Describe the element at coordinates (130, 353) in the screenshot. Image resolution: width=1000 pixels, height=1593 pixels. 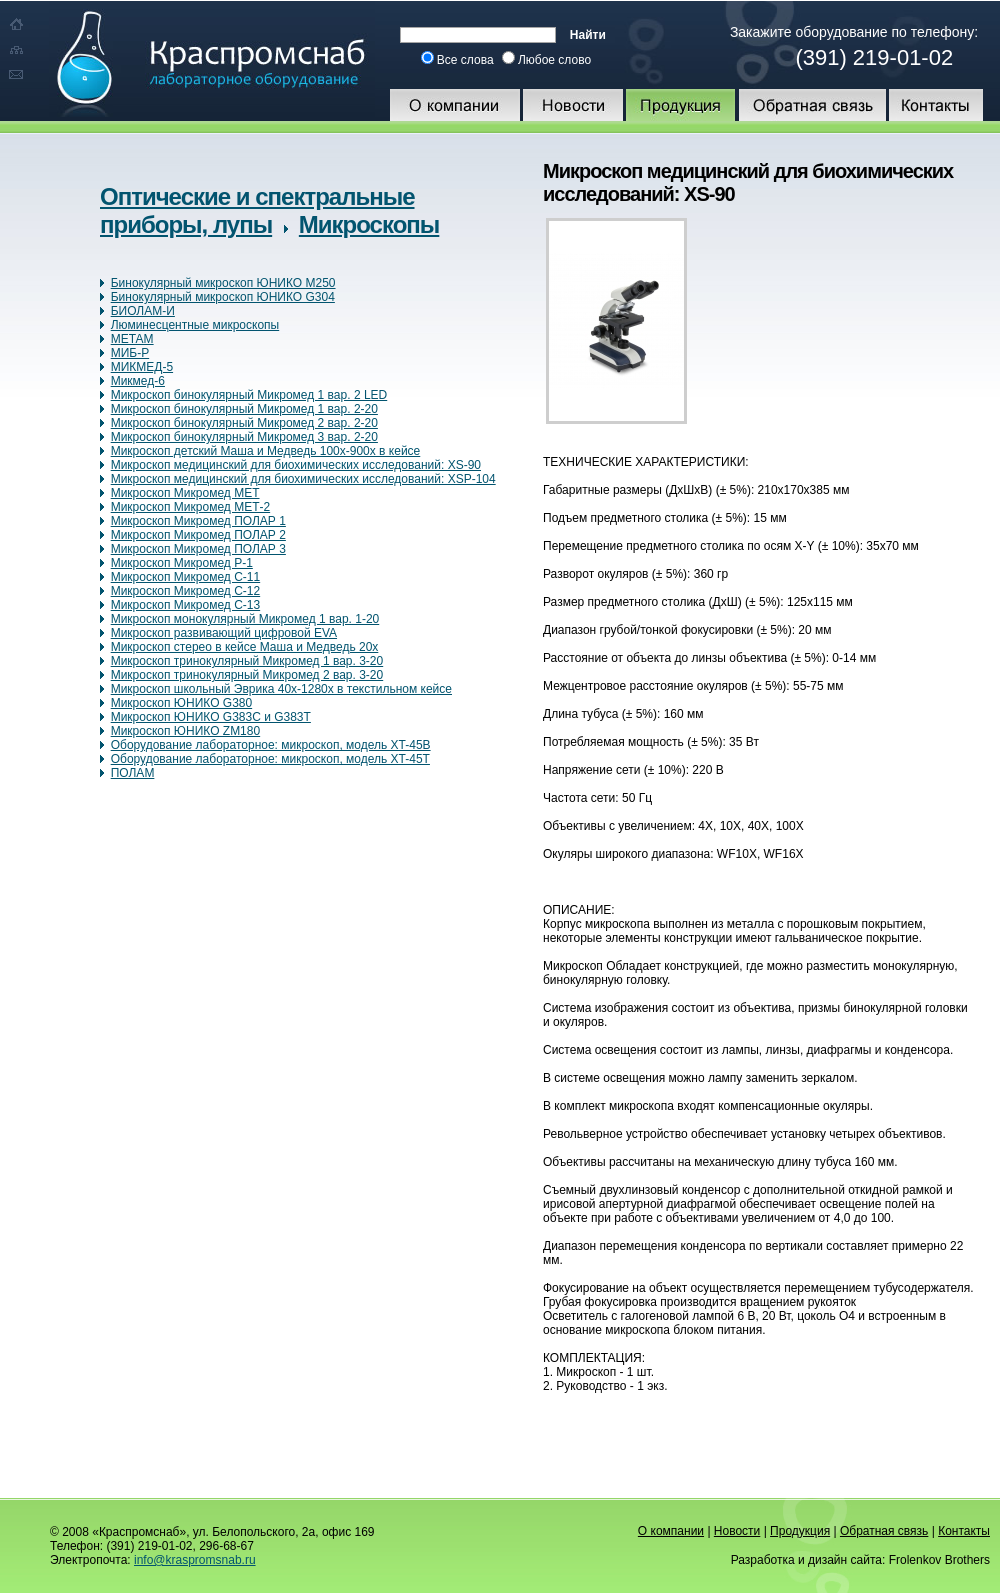
I see `МИБ-Р` at that location.